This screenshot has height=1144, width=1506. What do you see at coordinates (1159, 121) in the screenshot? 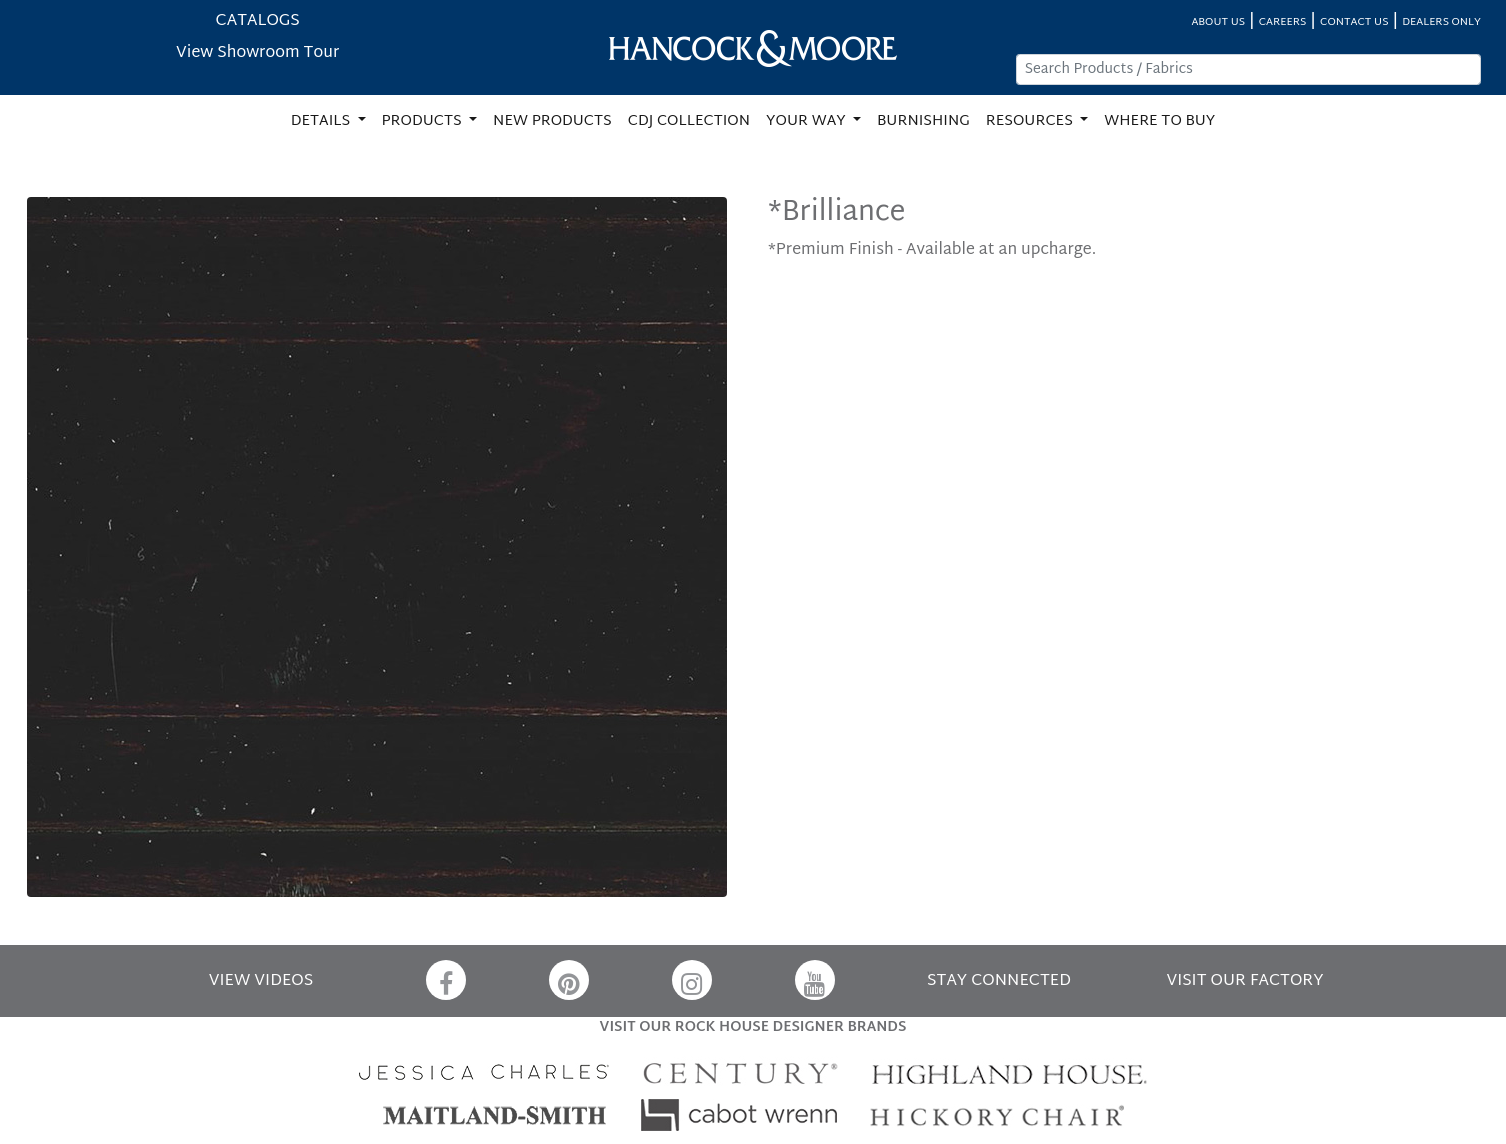
I see `WHERE TO BUY` at bounding box center [1159, 121].